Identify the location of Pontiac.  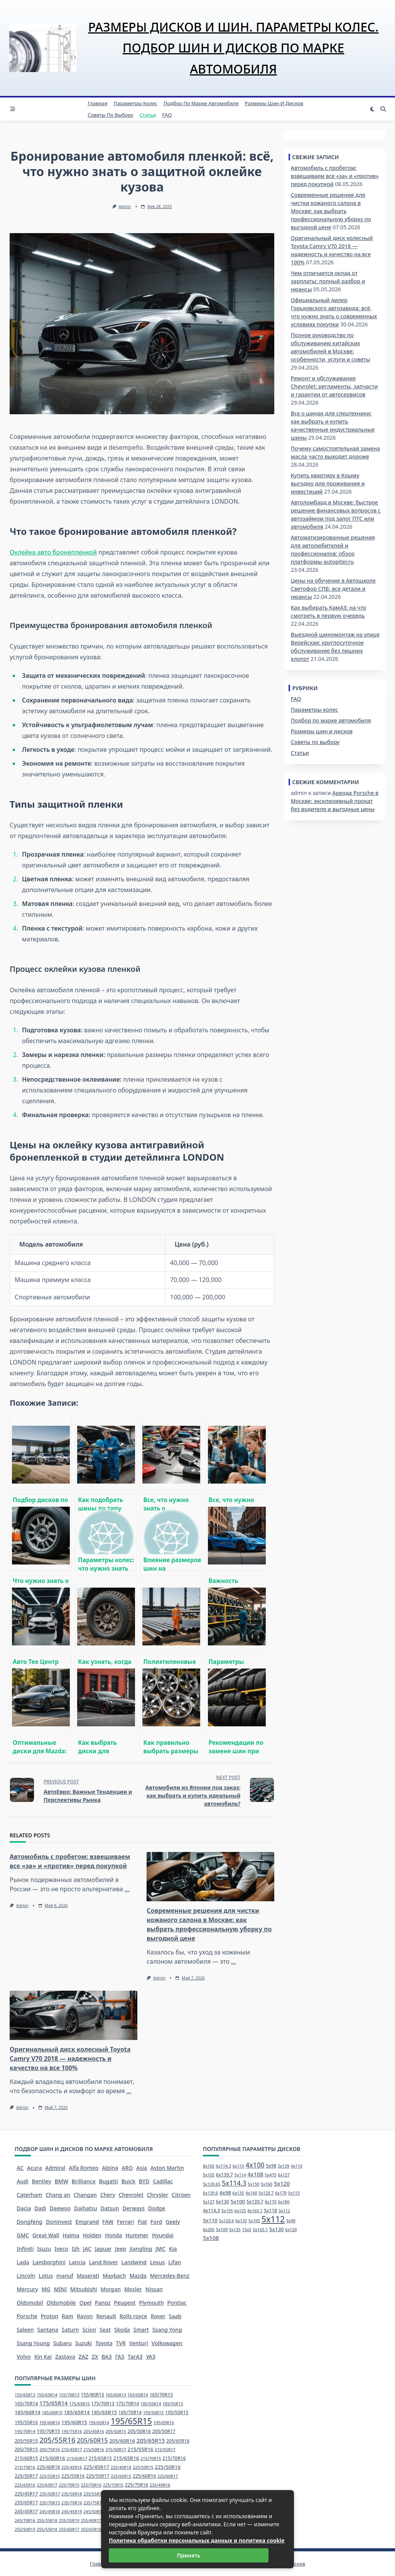
(177, 2302).